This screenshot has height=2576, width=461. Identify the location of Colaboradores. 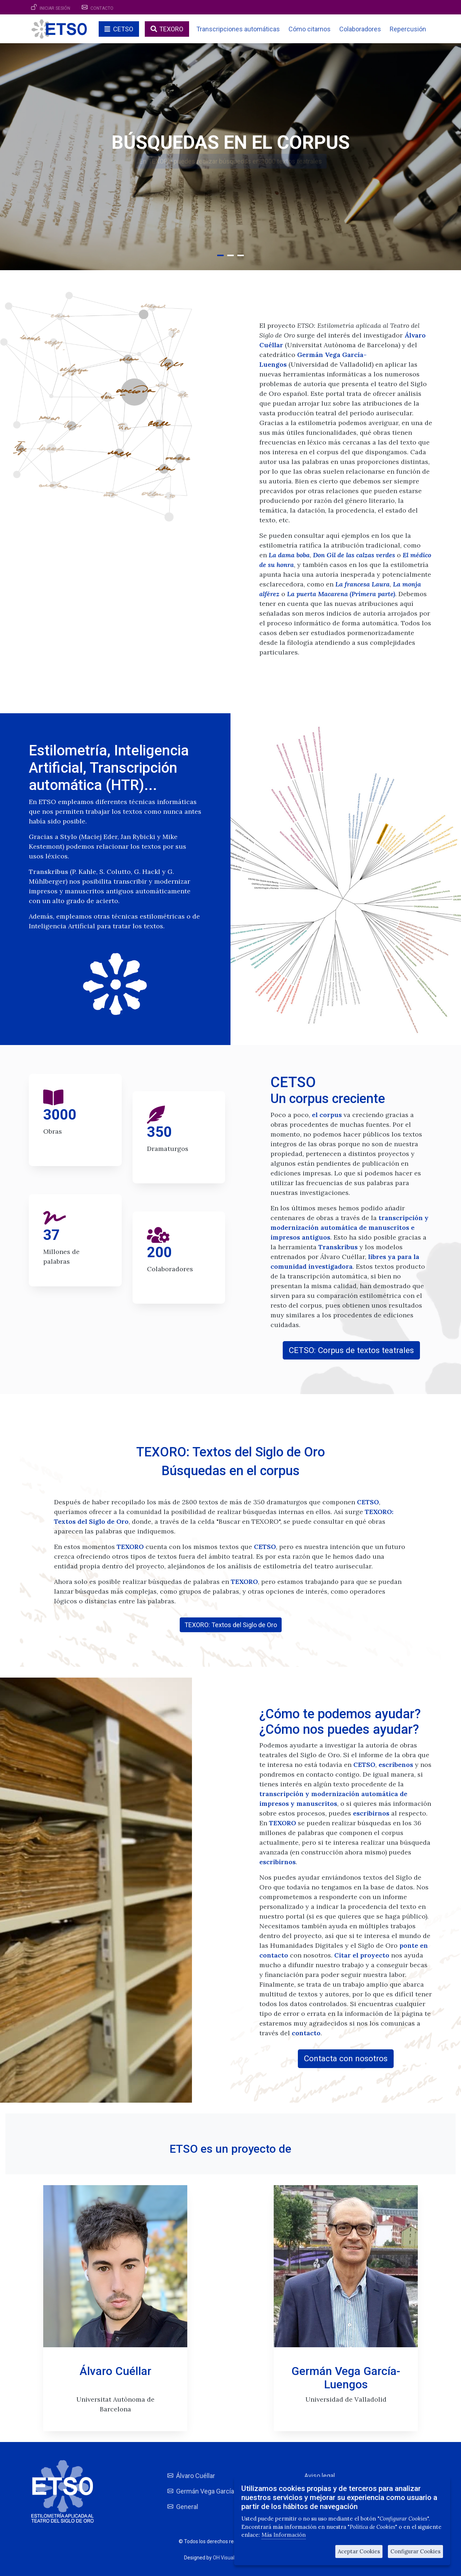
(360, 29).